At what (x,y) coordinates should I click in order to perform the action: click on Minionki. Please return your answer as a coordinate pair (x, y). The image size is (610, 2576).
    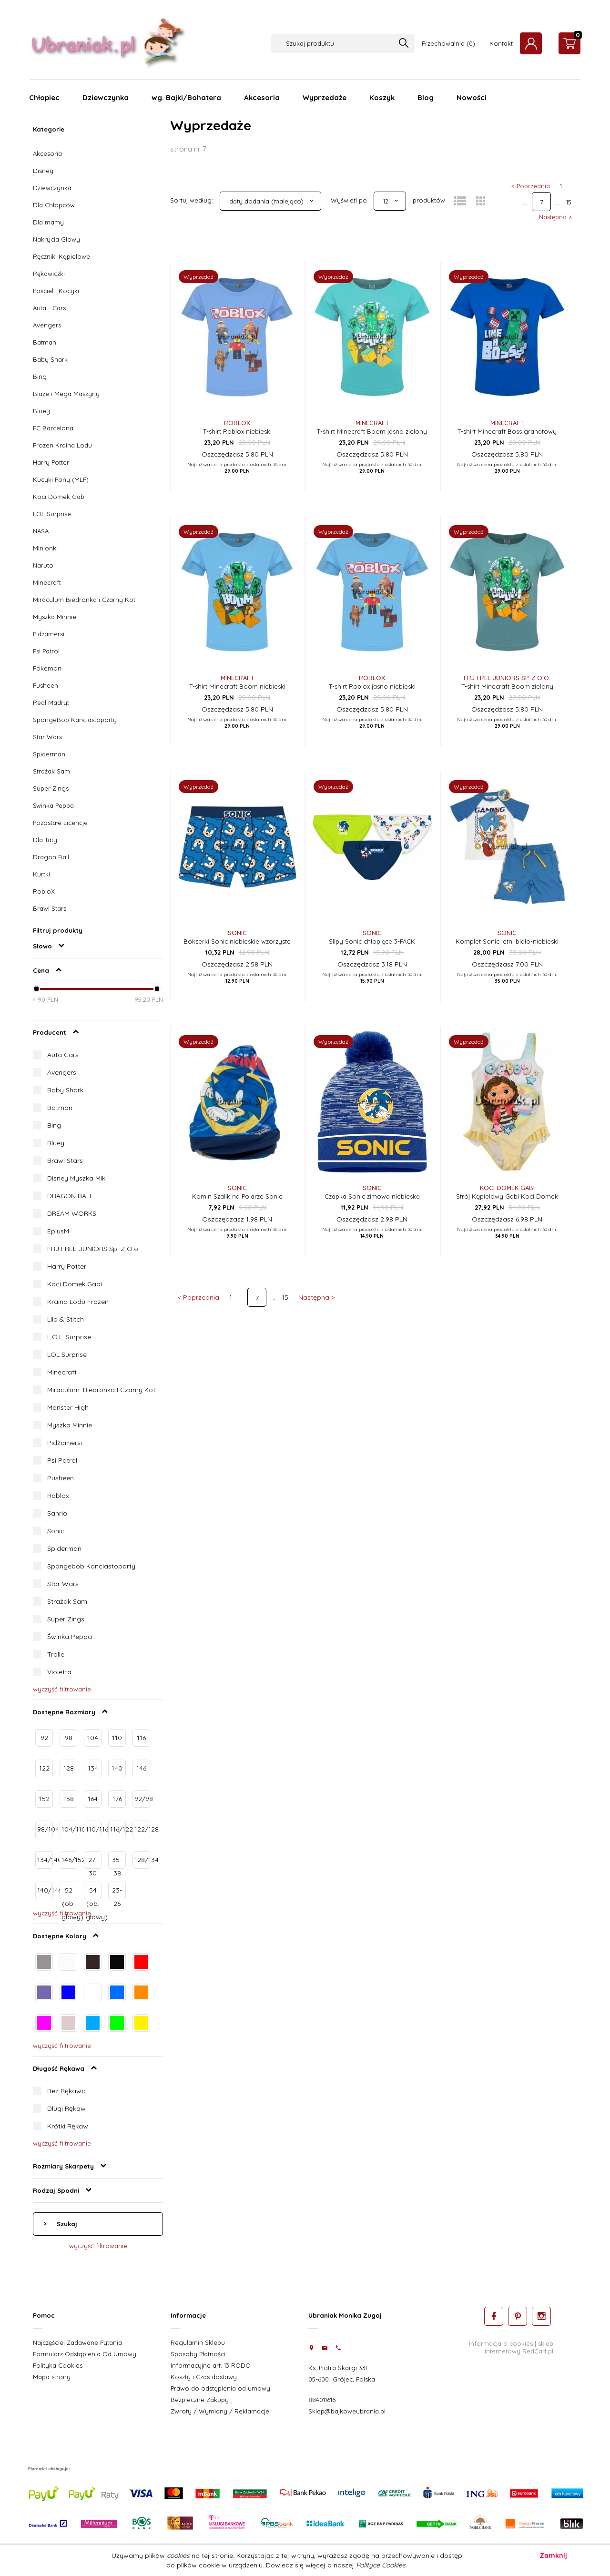
    Looking at the image, I should click on (45, 548).